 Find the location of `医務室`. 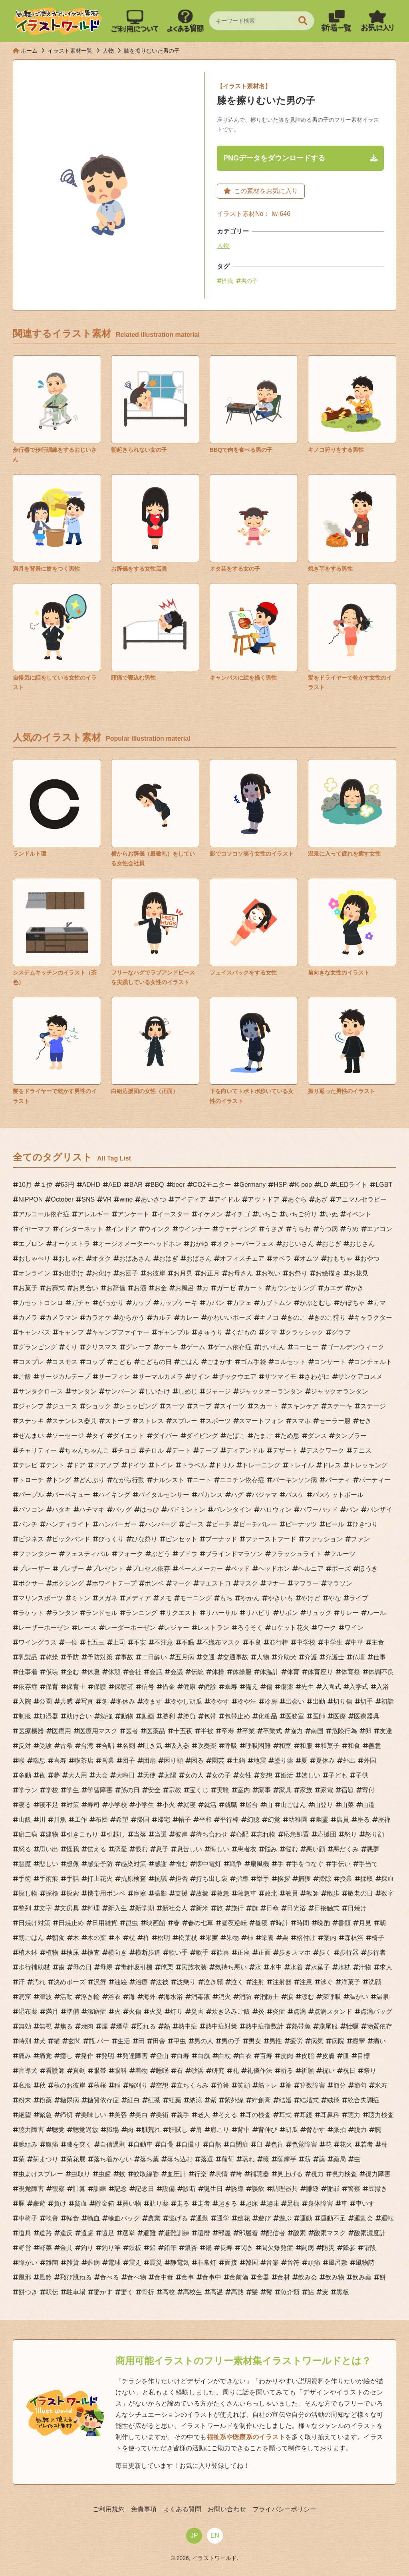

医務室 is located at coordinates (294, 1716).